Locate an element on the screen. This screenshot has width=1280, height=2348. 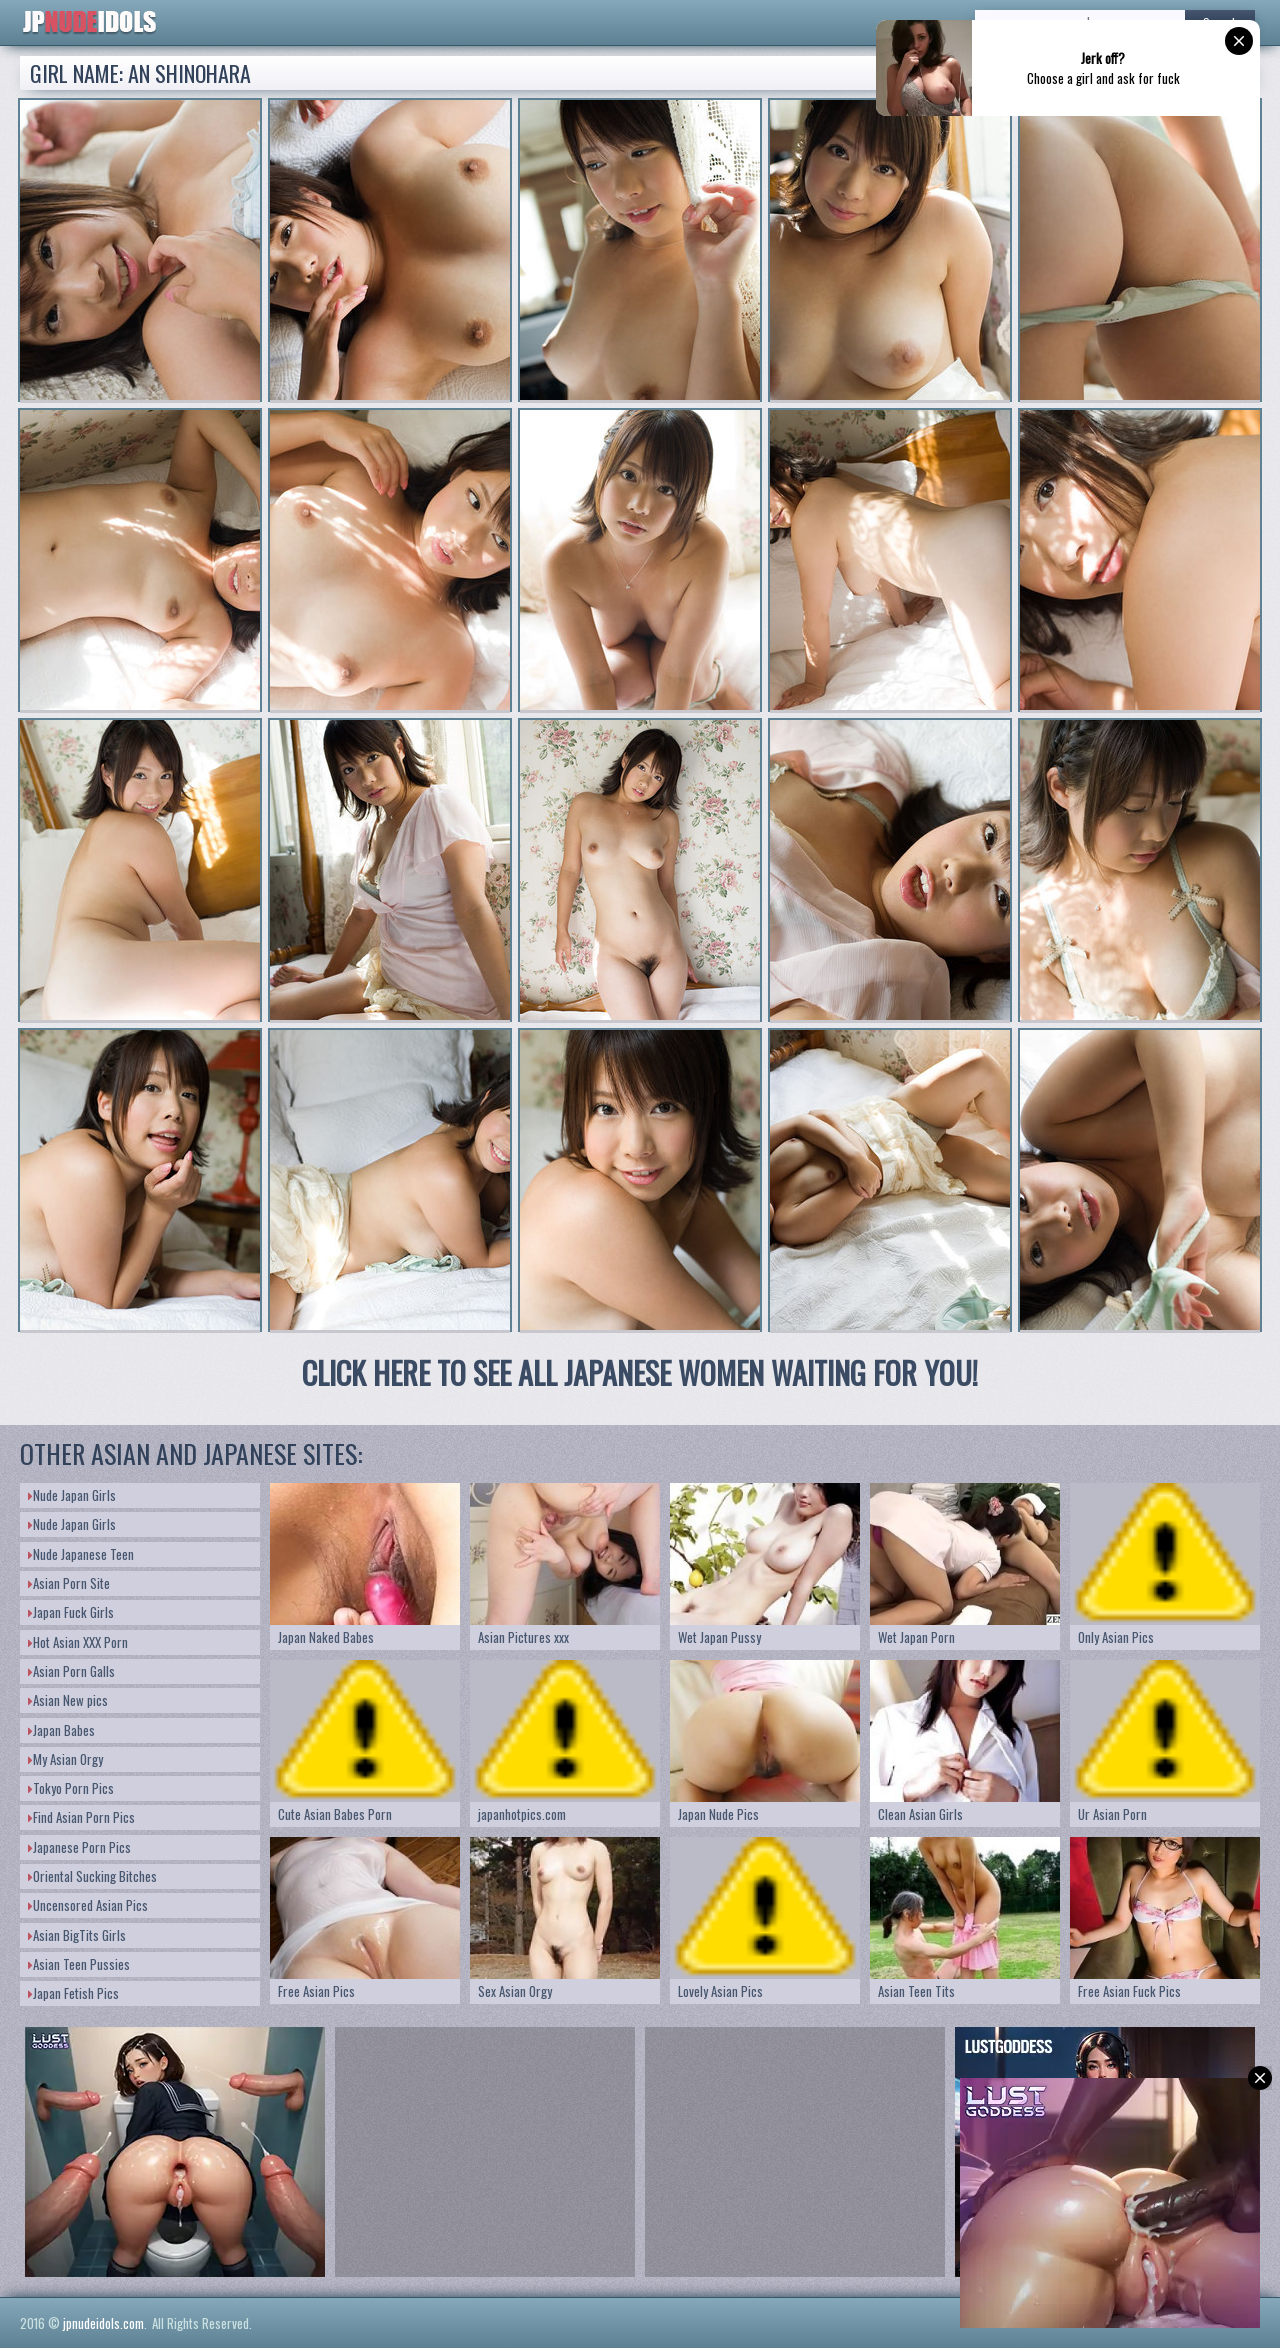
Asian Porn Site is located at coordinates (69, 1583).